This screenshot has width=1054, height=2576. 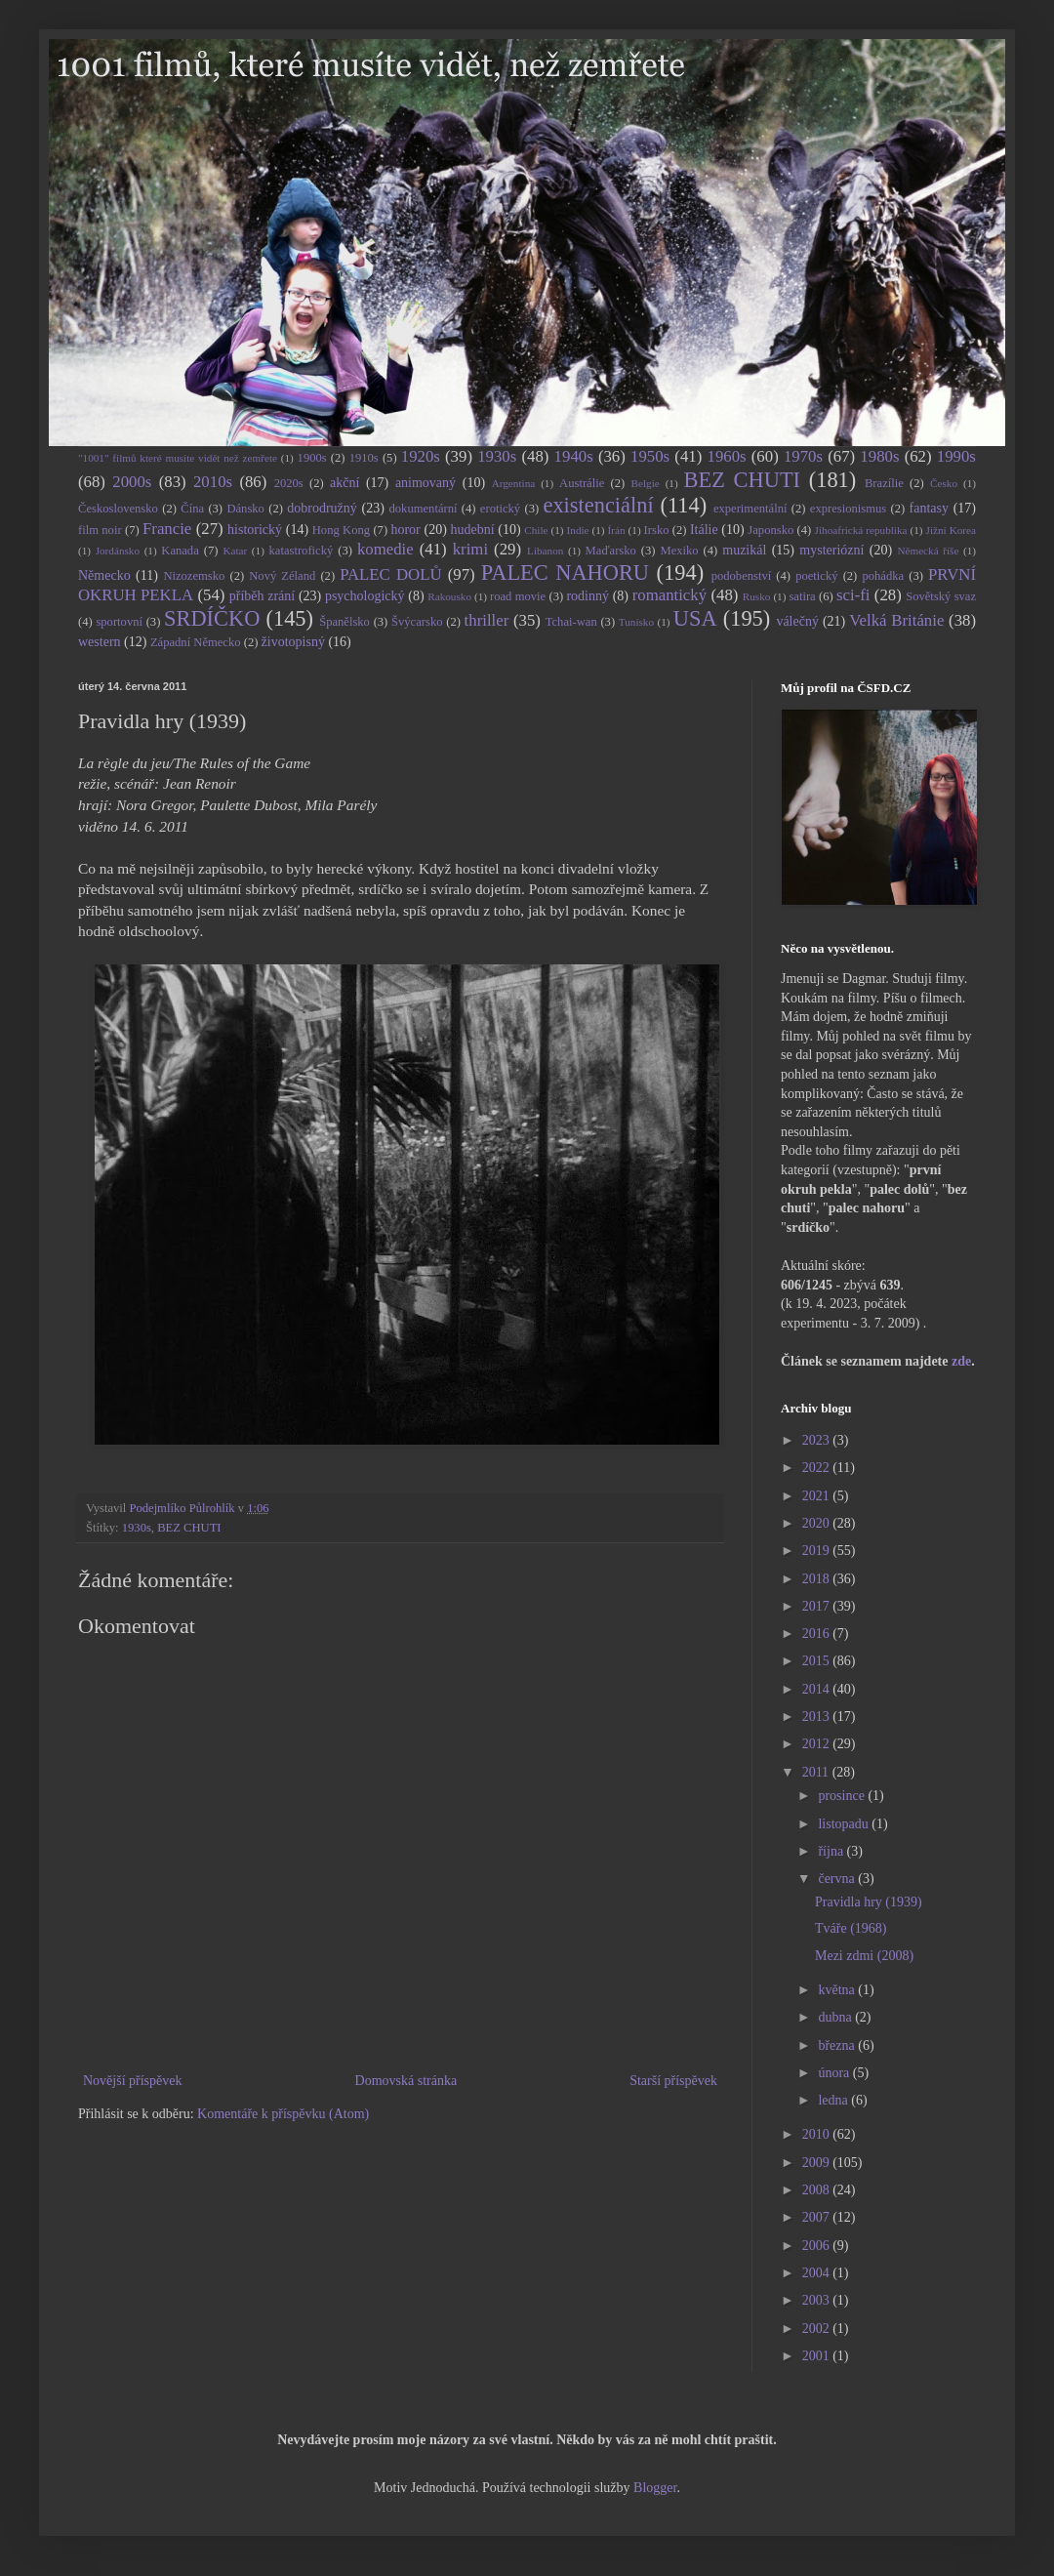 What do you see at coordinates (341, 530) in the screenshot?
I see `Hong Kong` at bounding box center [341, 530].